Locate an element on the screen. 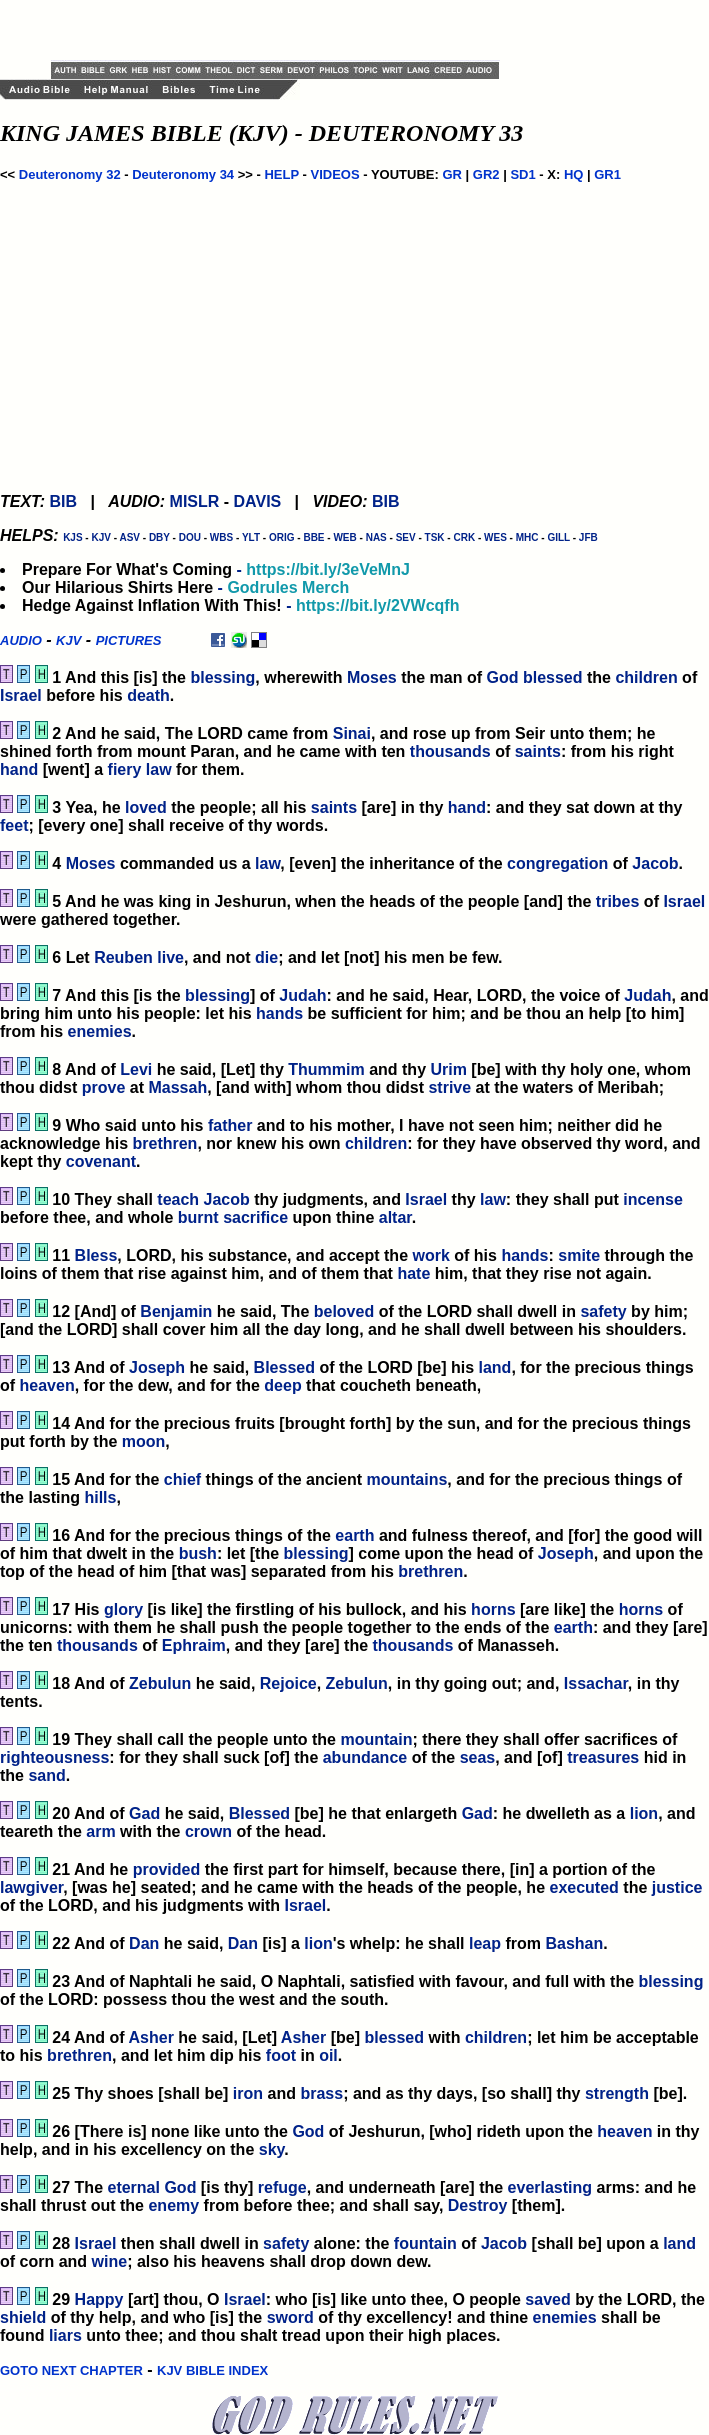  WES is located at coordinates (495, 537).